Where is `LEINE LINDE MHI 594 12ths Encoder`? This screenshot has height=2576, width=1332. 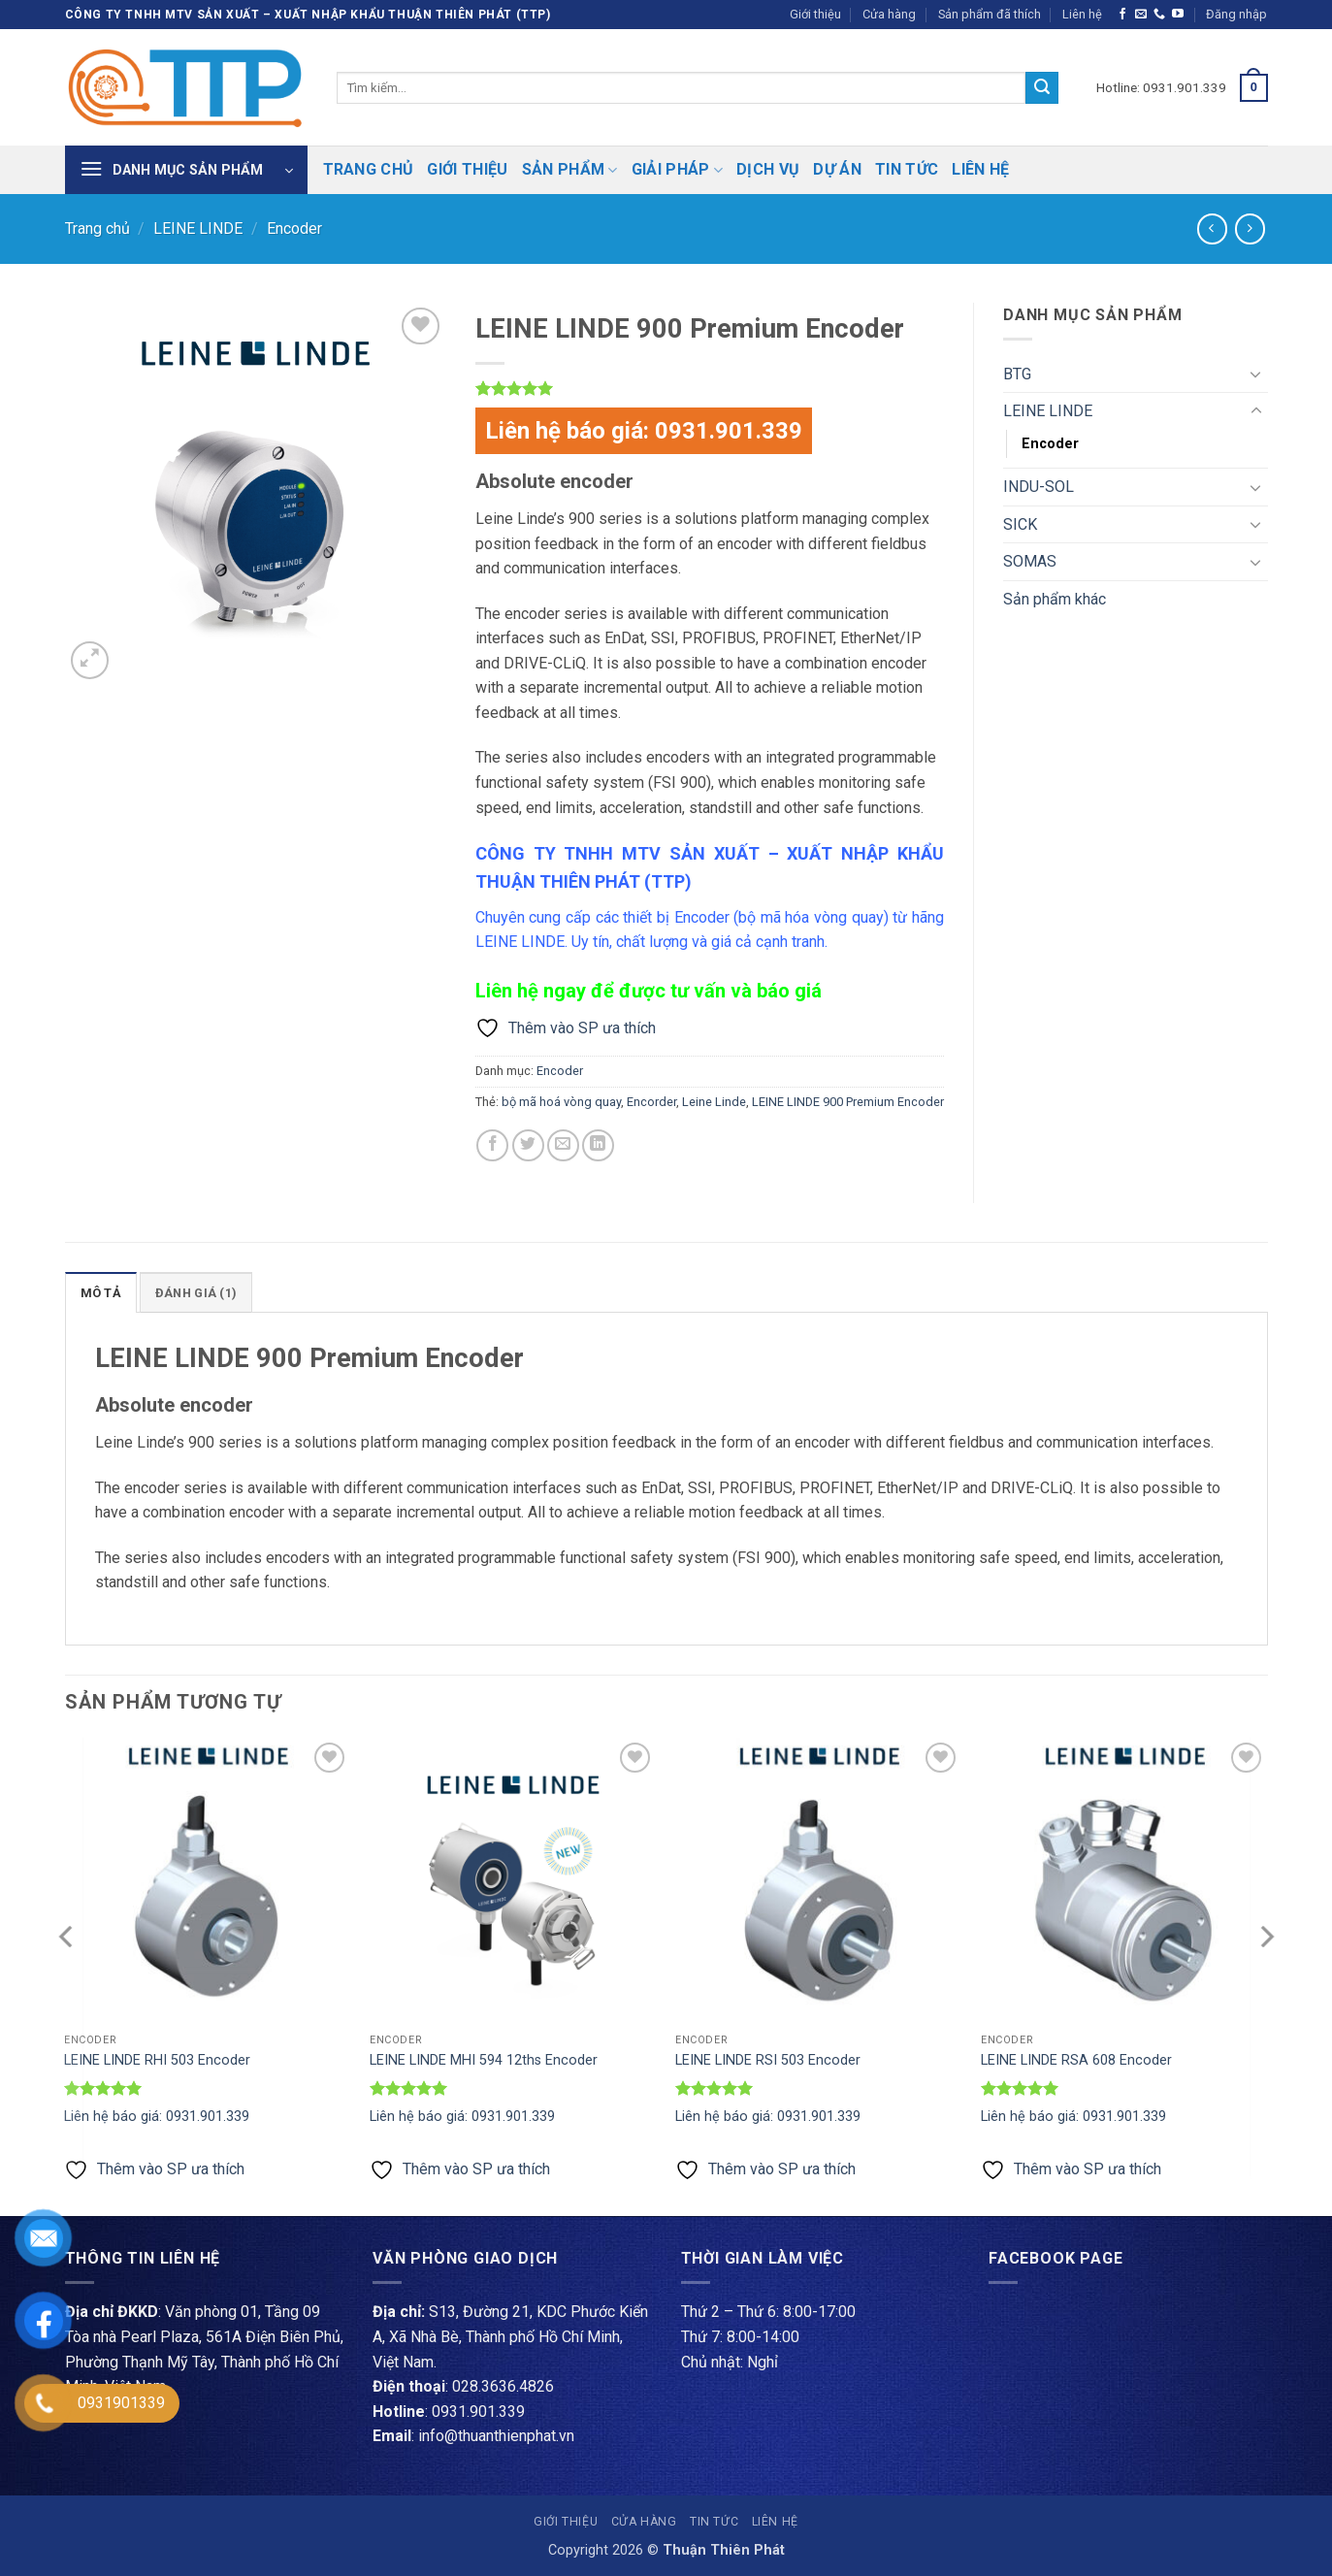 LEINE LINDE MHI 594 12ths Encoder is located at coordinates (484, 2060).